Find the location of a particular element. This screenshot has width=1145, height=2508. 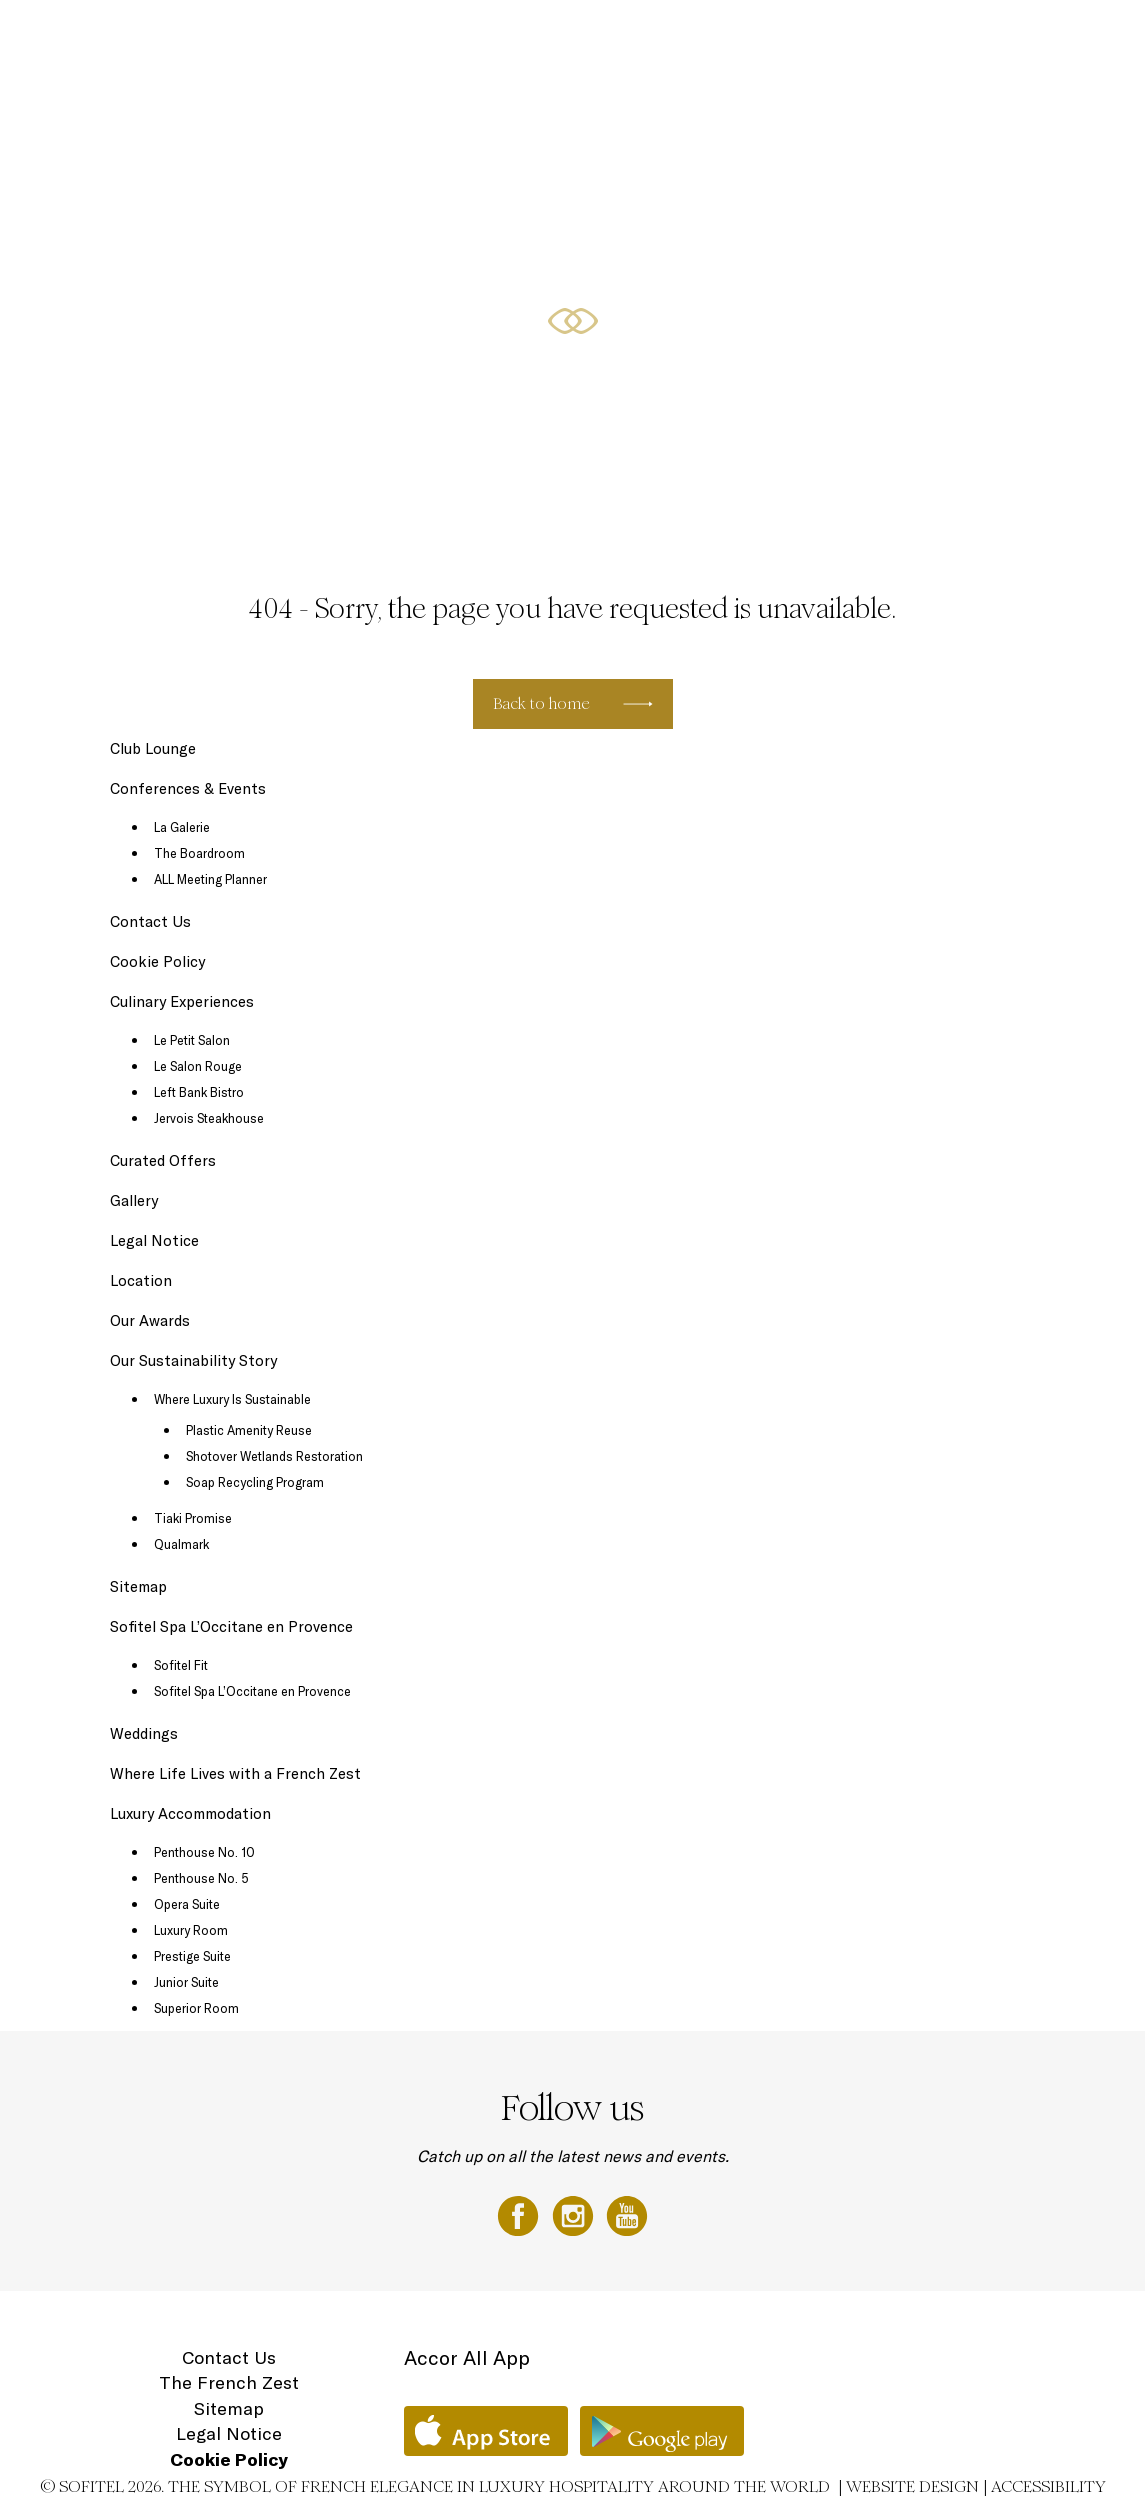

Weddings is located at coordinates (144, 1733).